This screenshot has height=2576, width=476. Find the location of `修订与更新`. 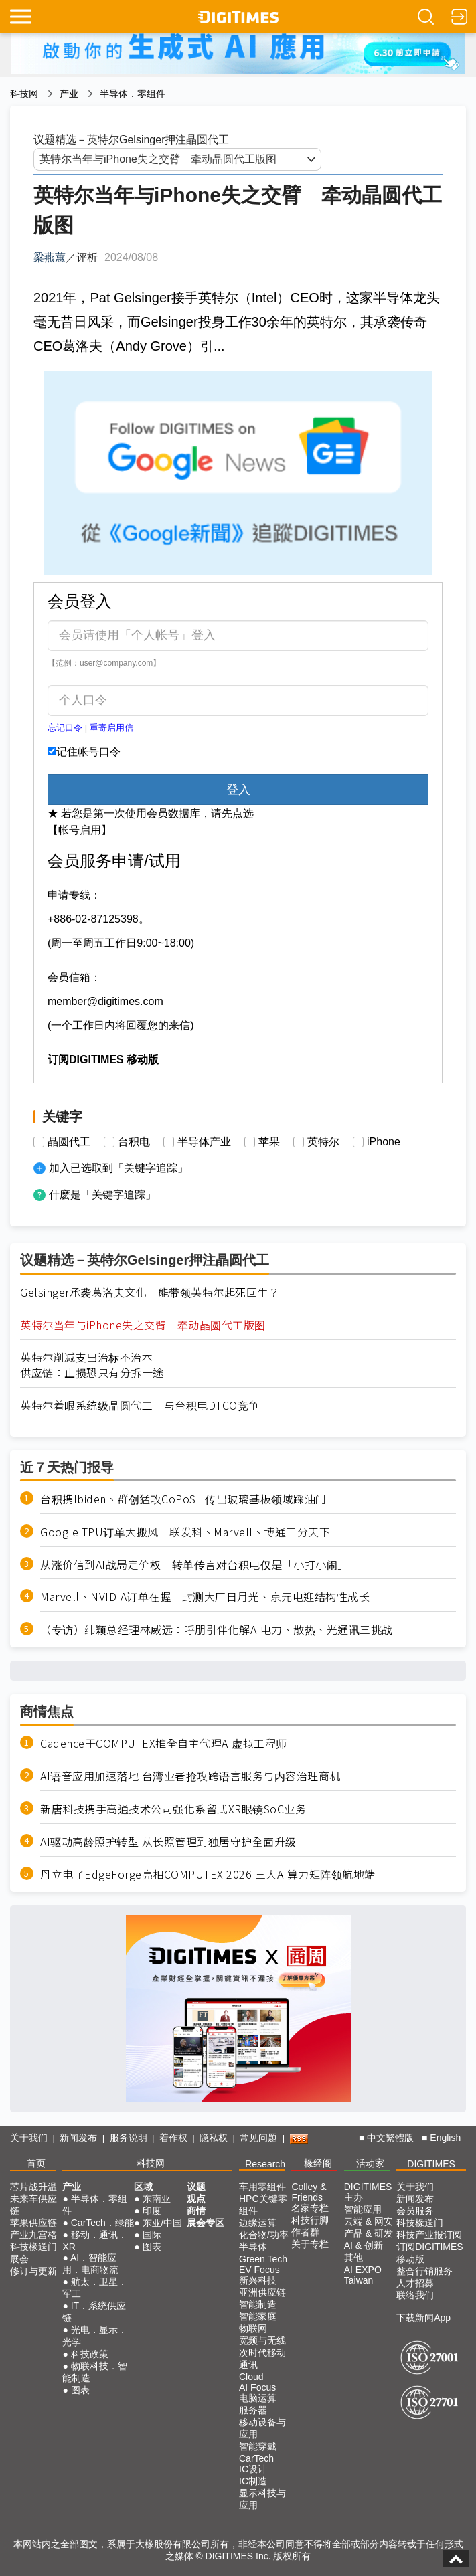

修订与更新 is located at coordinates (33, 2271).